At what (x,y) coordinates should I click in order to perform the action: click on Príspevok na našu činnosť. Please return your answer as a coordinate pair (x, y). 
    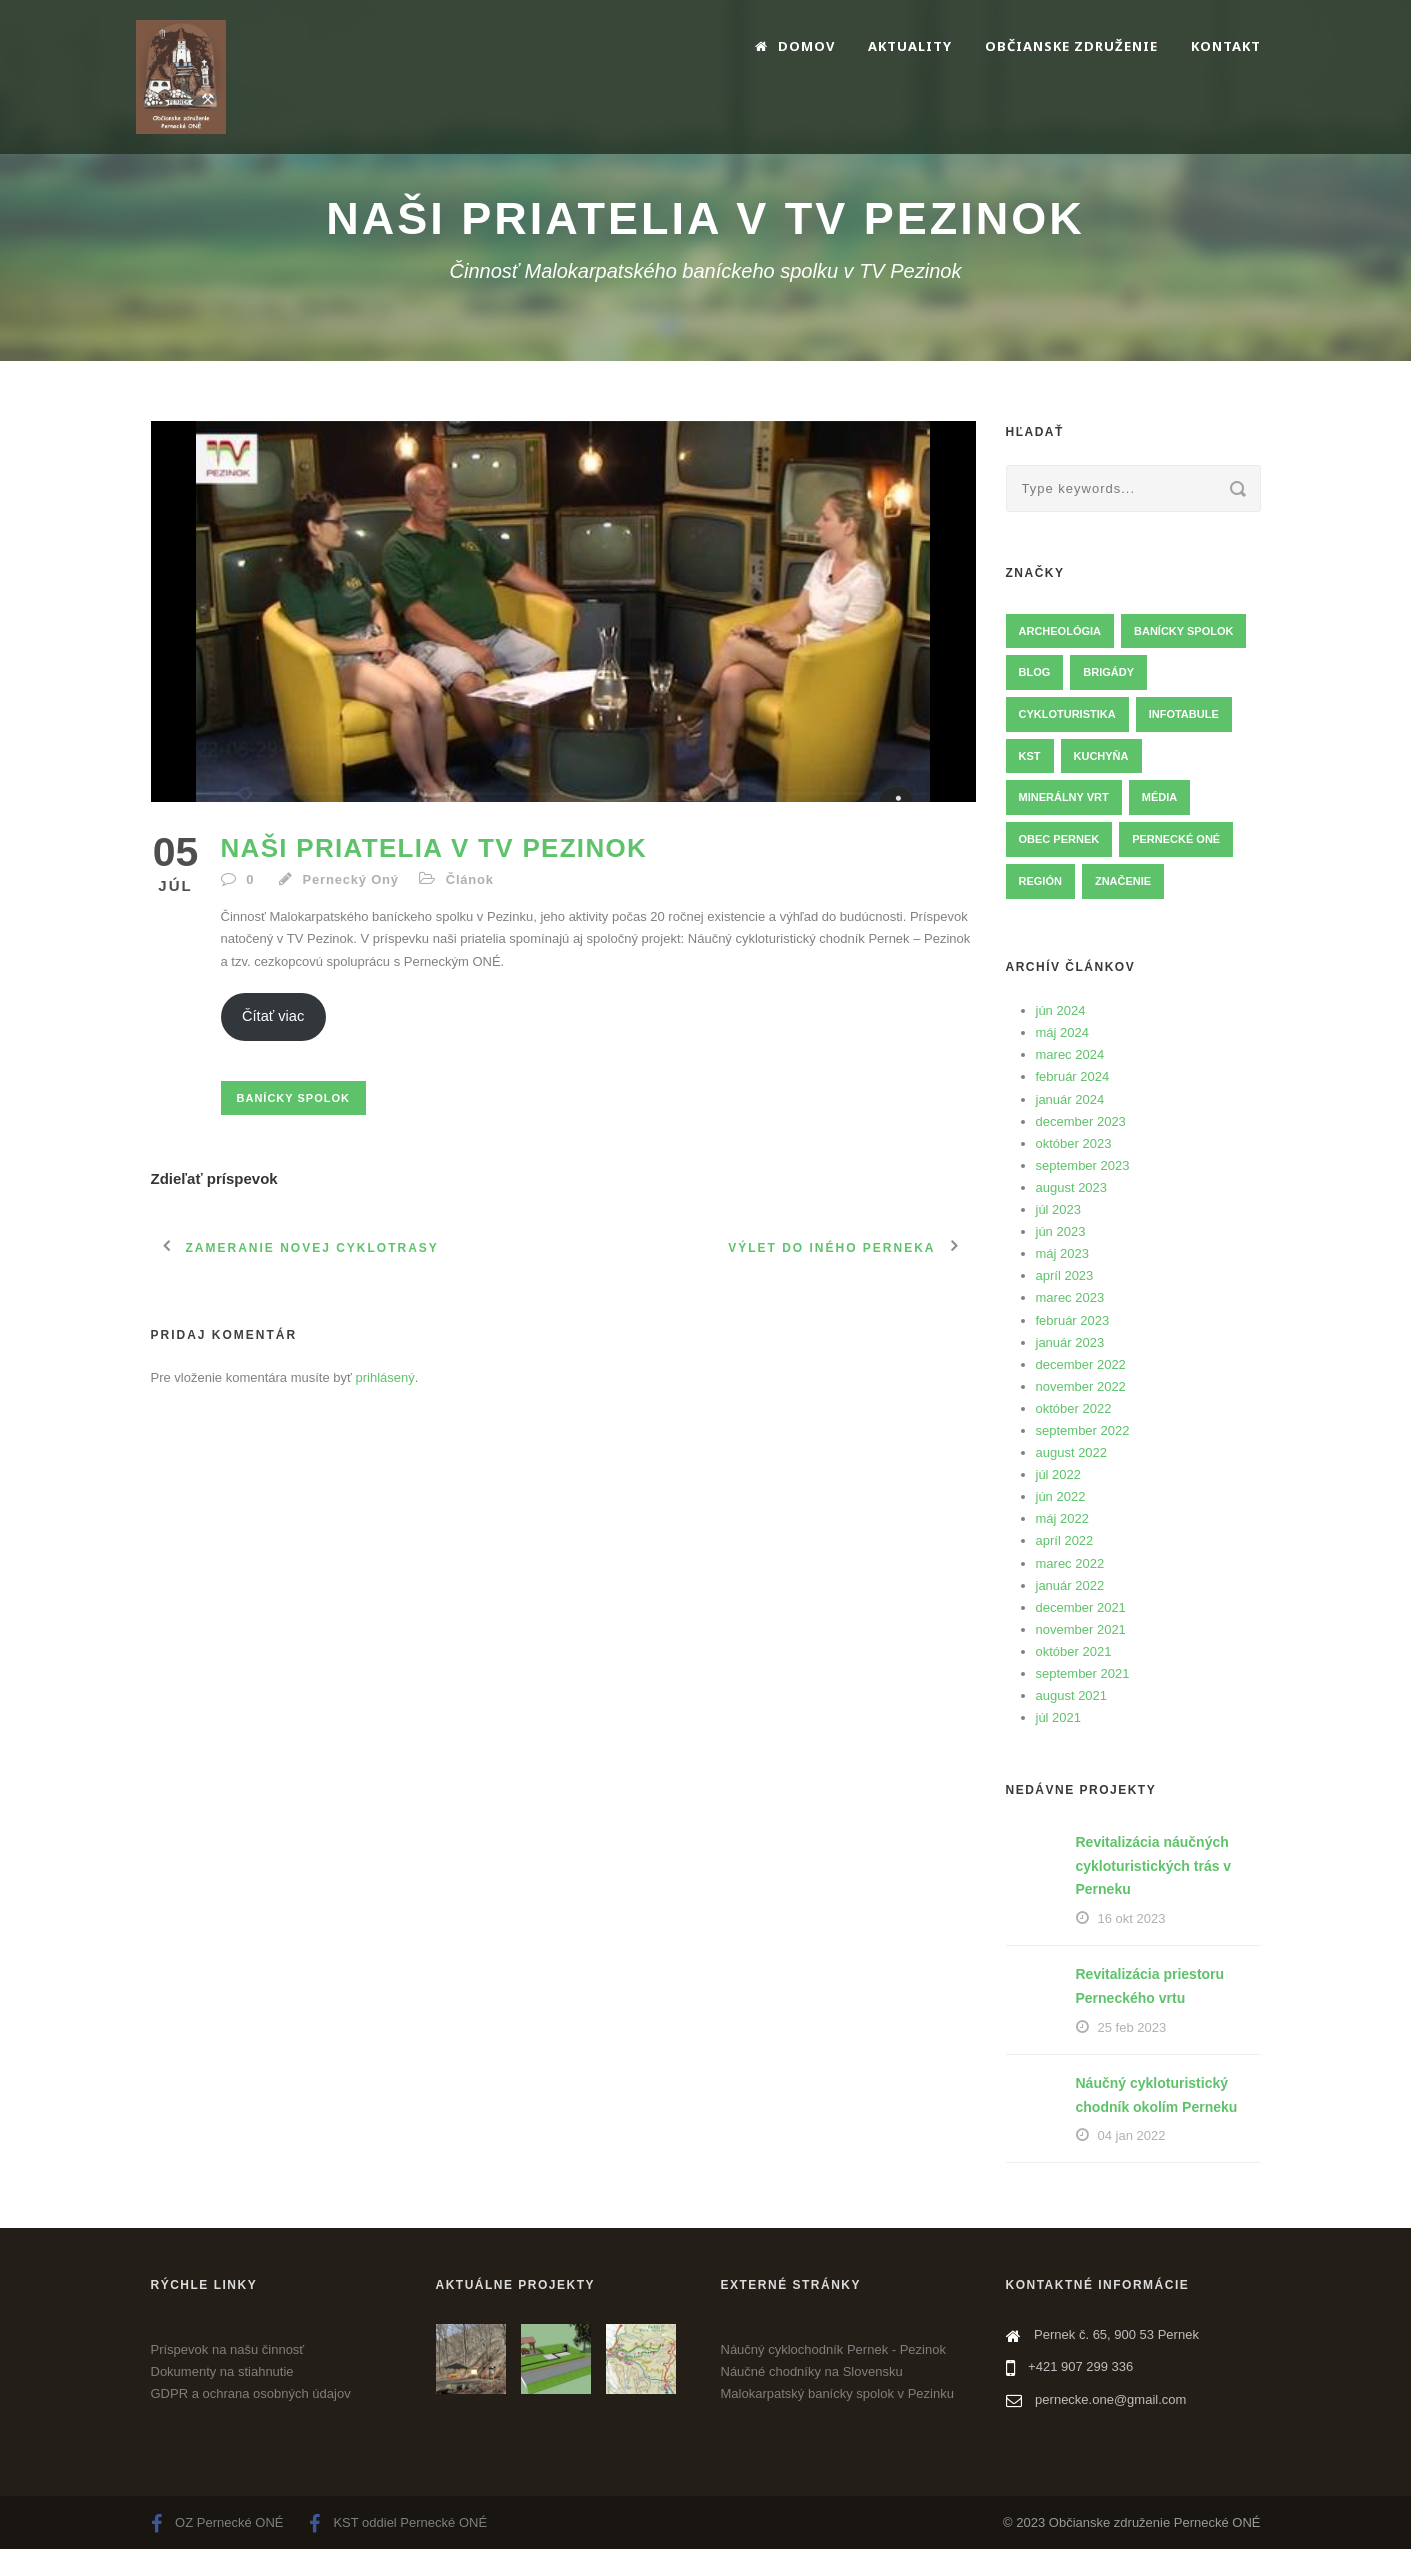
    Looking at the image, I should click on (228, 2349).